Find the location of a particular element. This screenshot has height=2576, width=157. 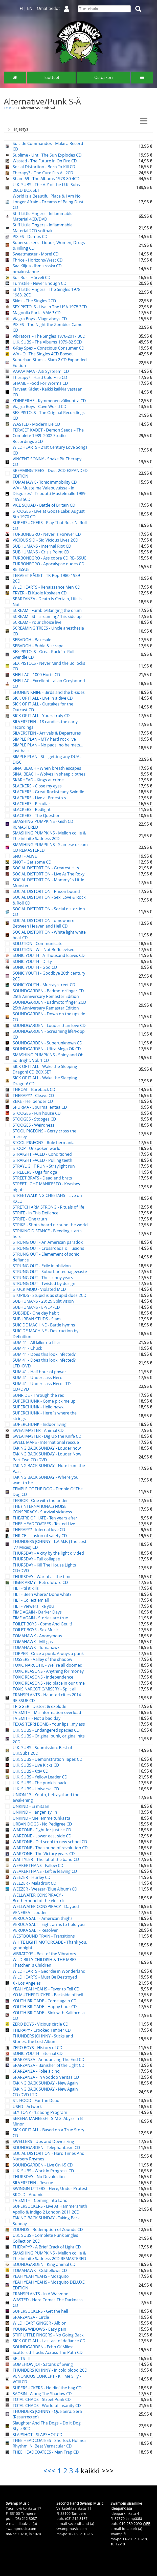

Saa Kiljua - Ihmisroska CD omakustanne is located at coordinates (37, 268).